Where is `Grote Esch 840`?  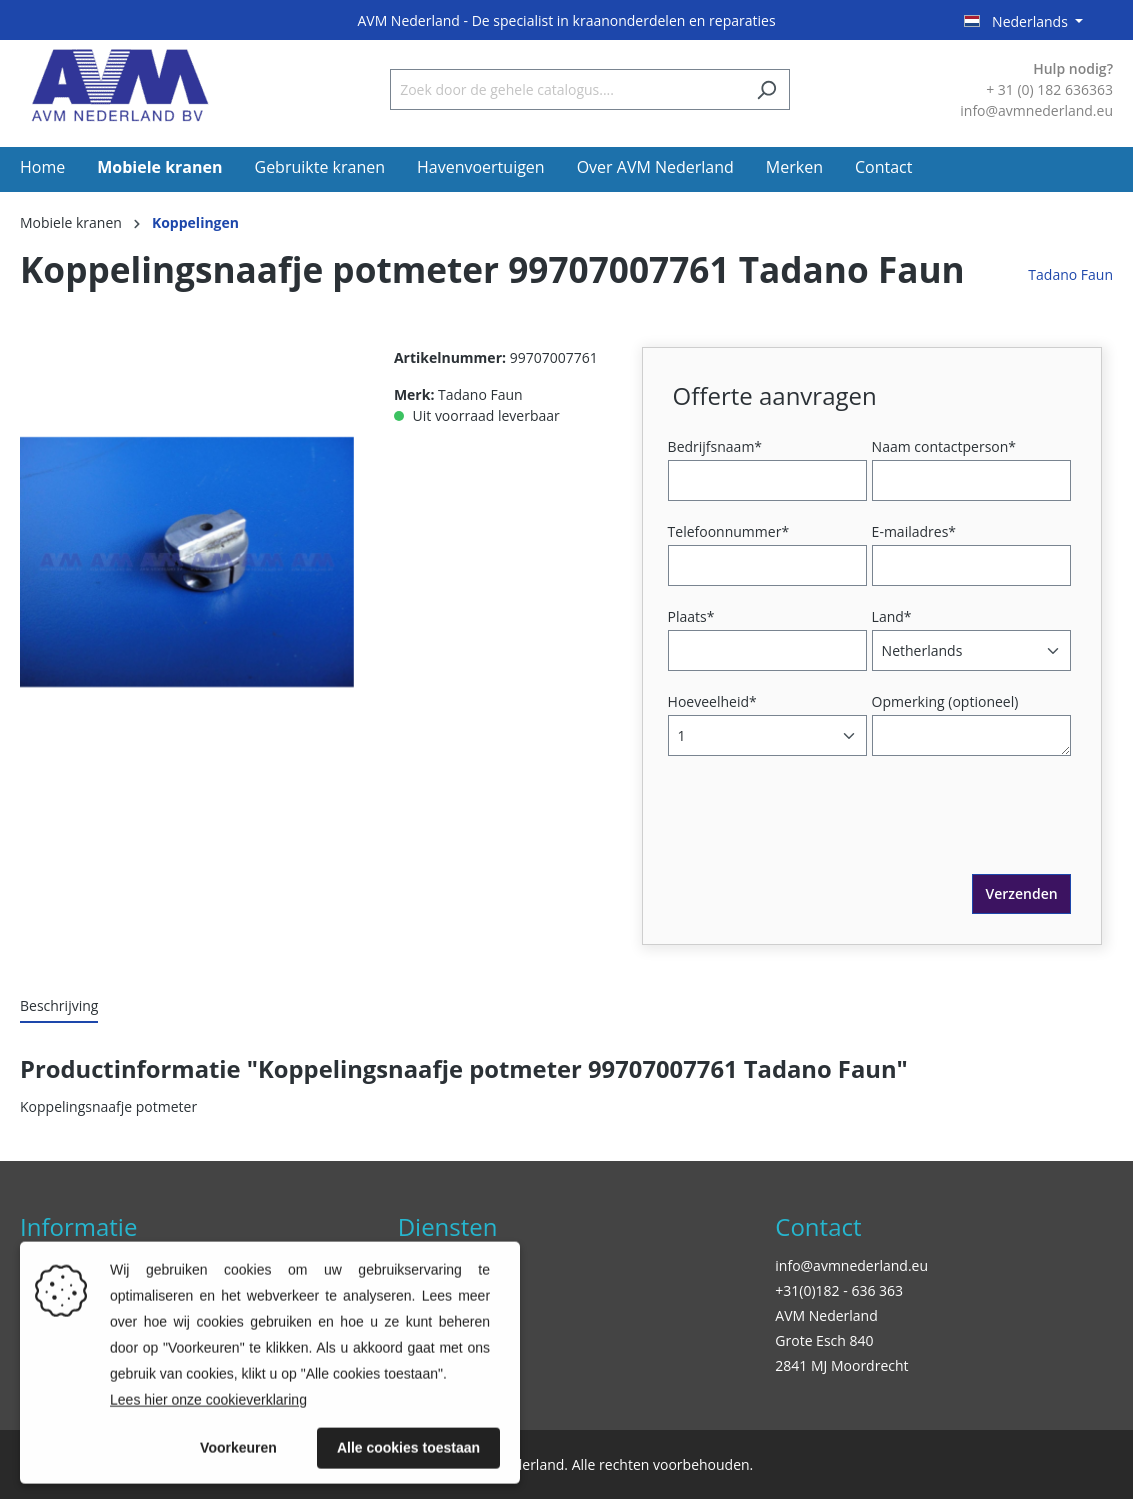 Grote Esch 840 is located at coordinates (824, 1340).